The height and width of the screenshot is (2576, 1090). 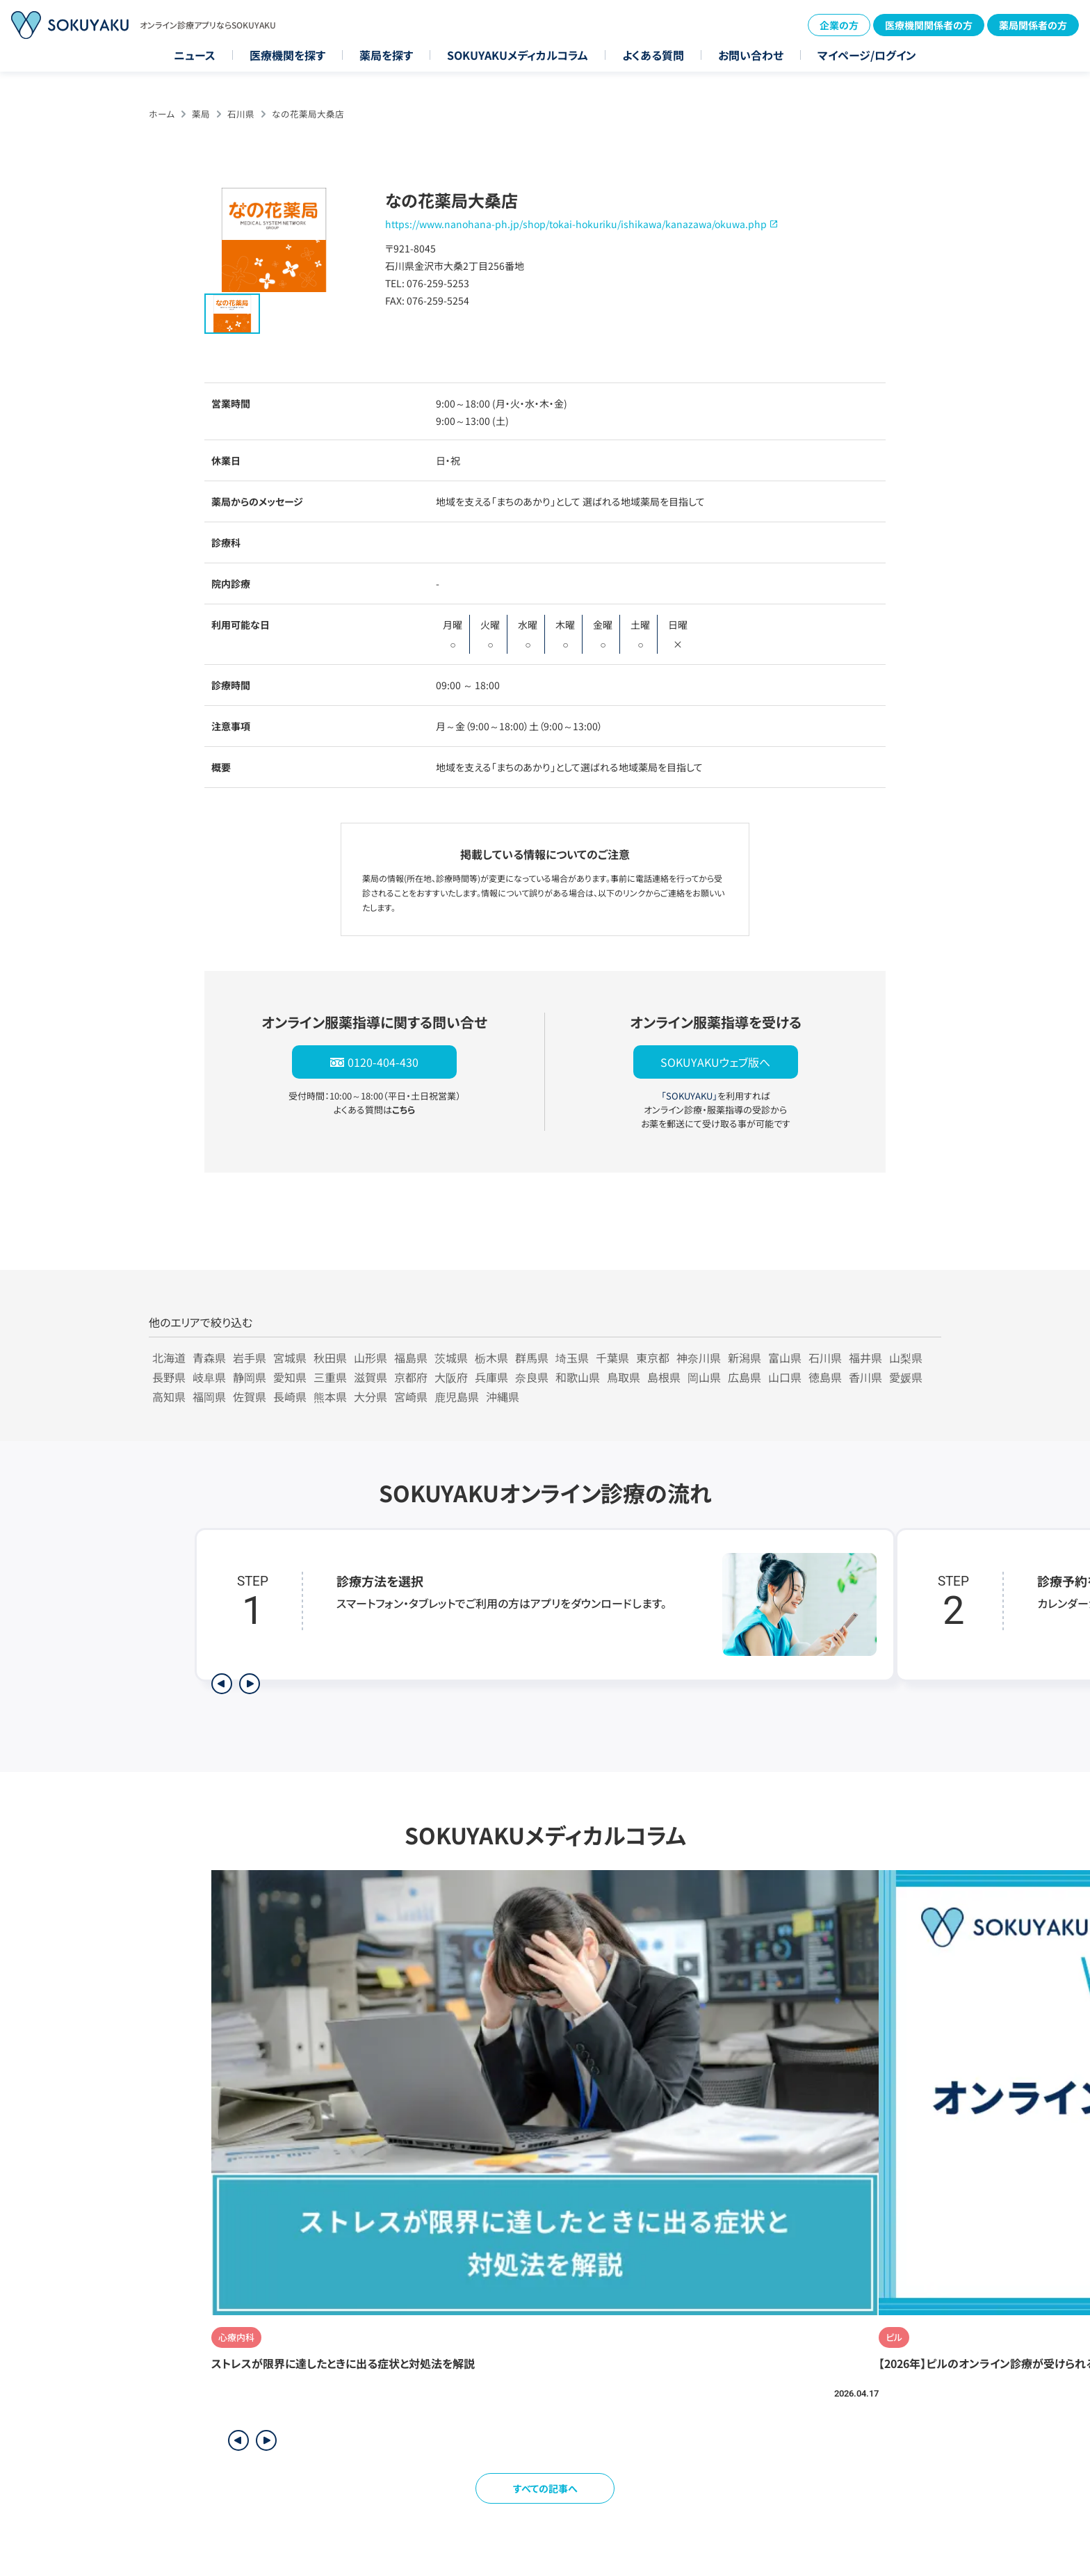 What do you see at coordinates (383, 1062) in the screenshot?
I see `0120-404-430` at bounding box center [383, 1062].